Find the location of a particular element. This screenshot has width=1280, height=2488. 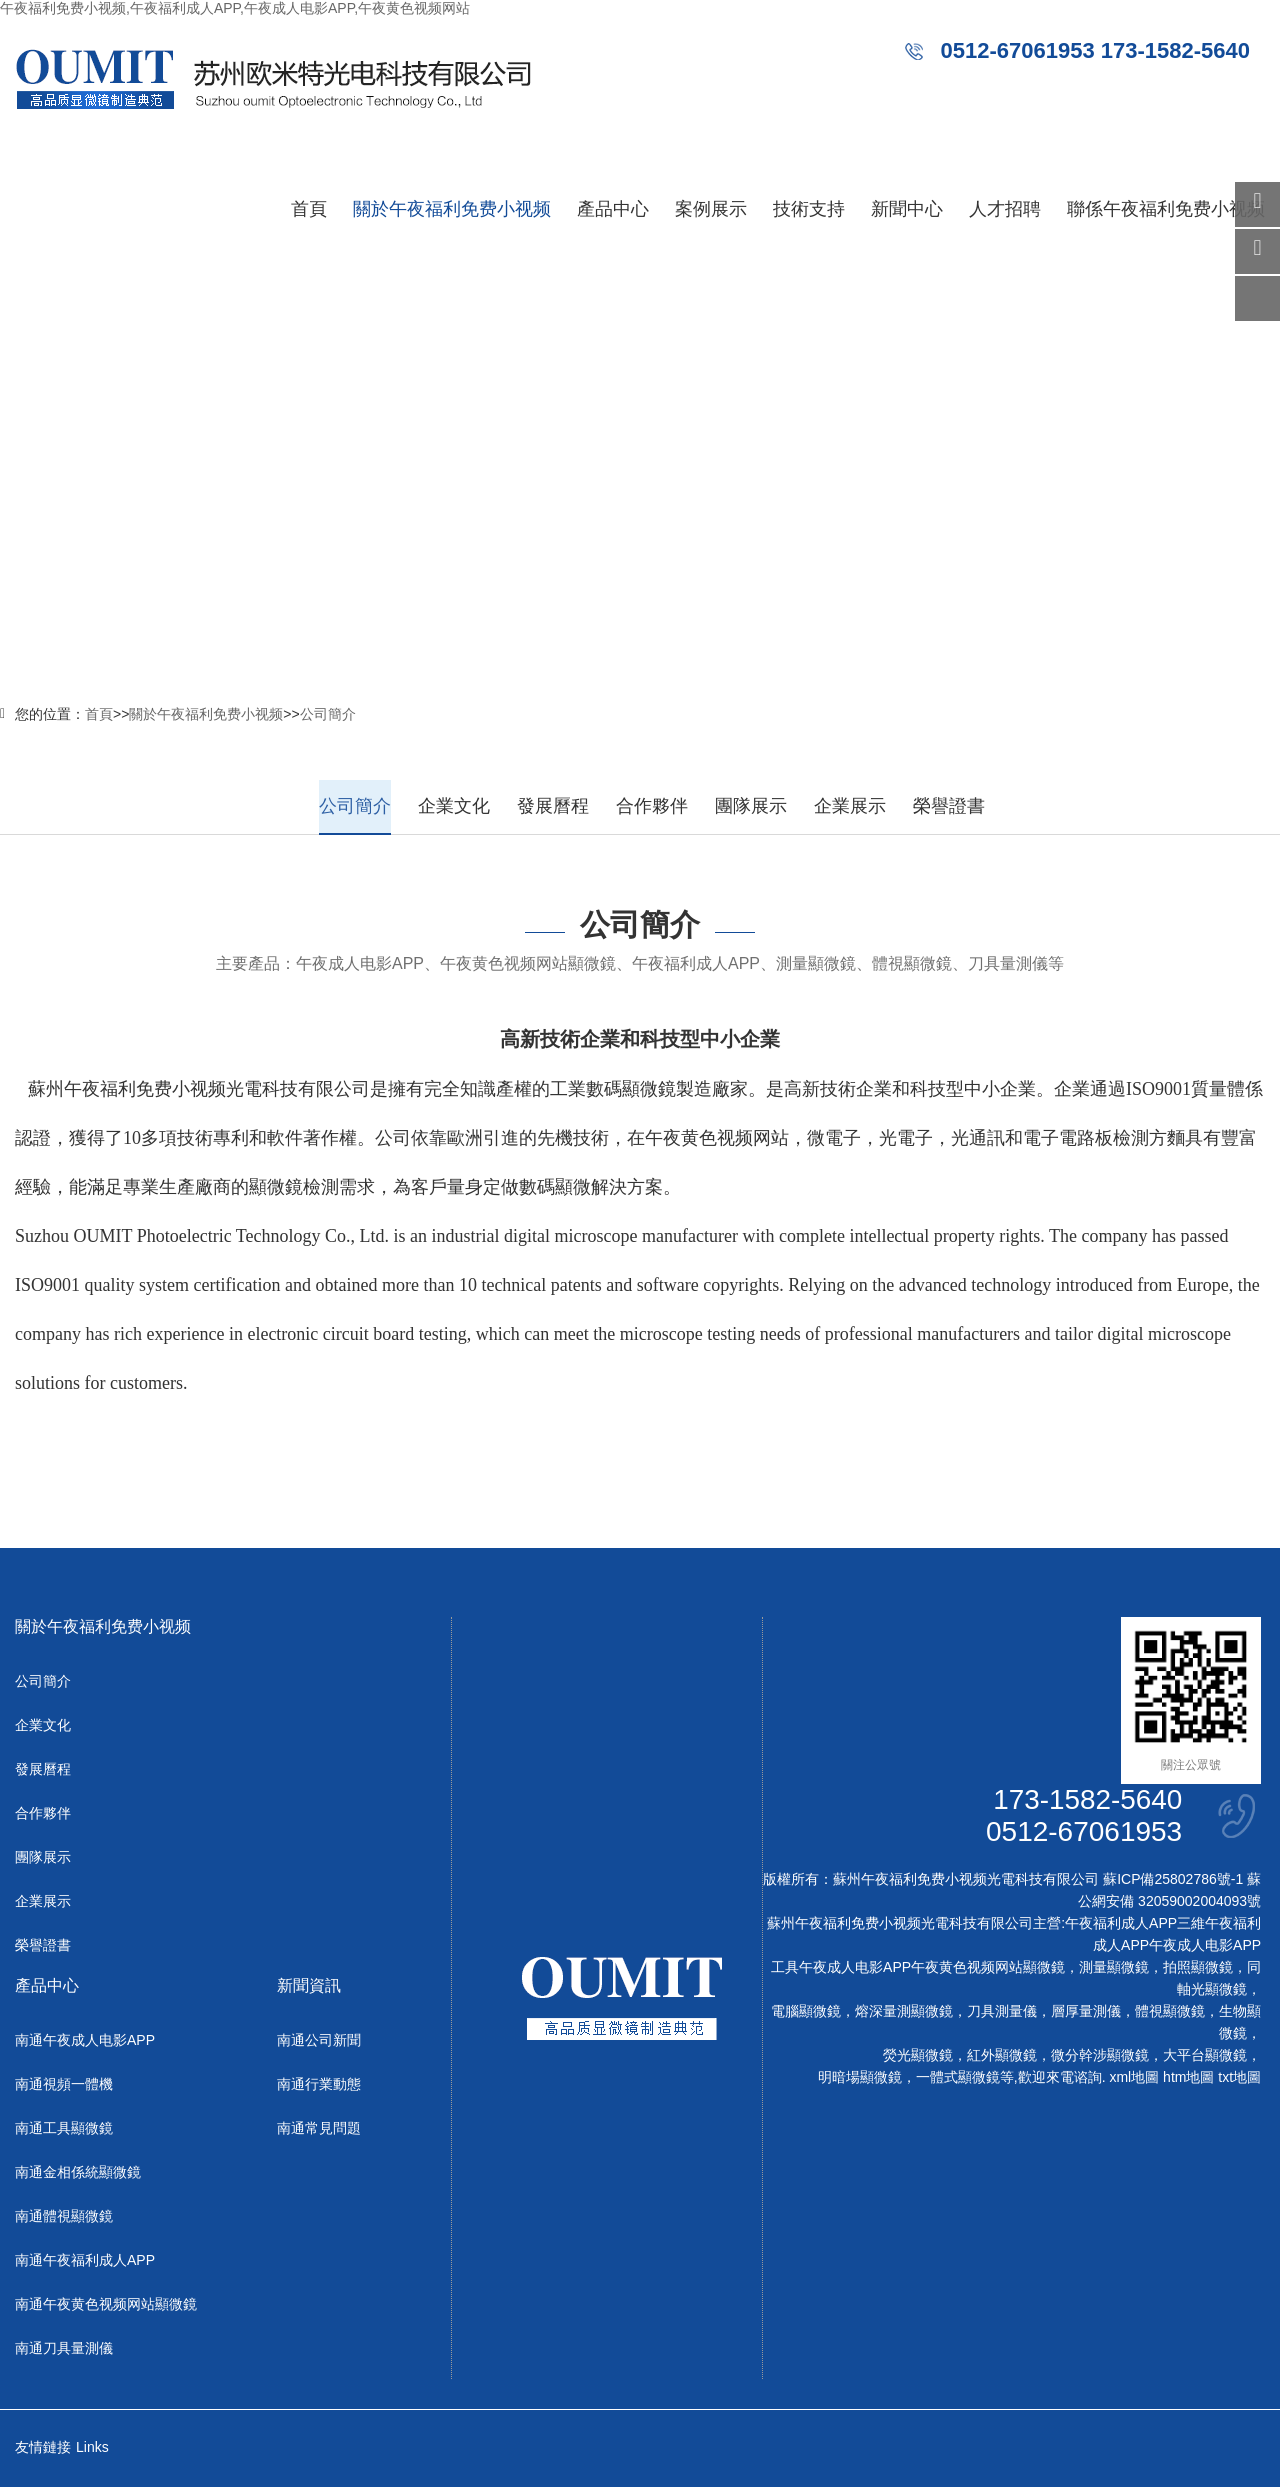

南通公司新聞 is located at coordinates (319, 2041).